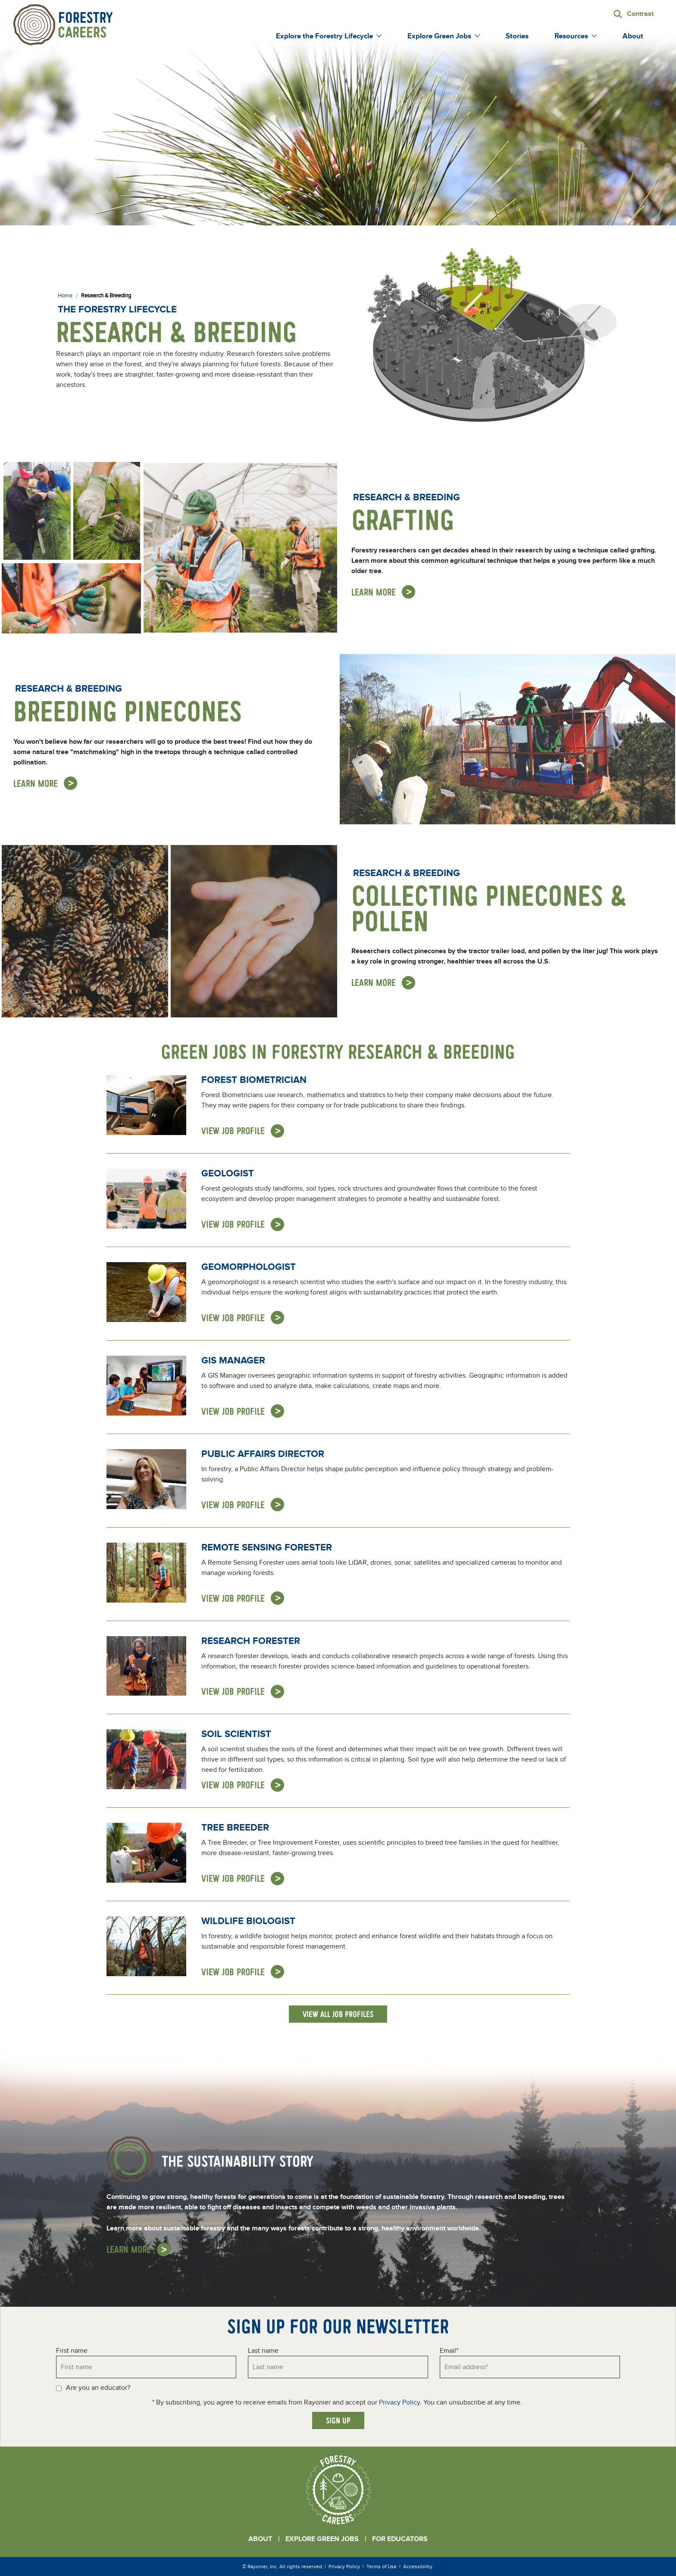 This screenshot has width=676, height=2576. What do you see at coordinates (260, 2539) in the screenshot?
I see `About` at bounding box center [260, 2539].